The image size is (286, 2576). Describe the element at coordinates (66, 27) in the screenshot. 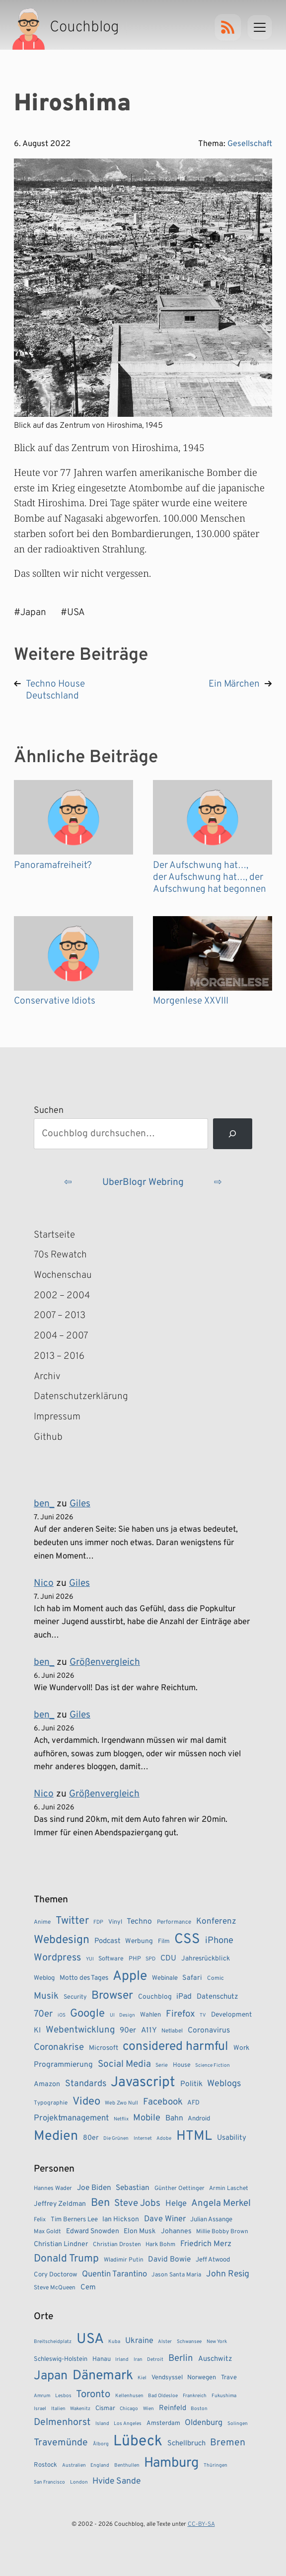

I see `[Couchblog – Startseite]` at that location.